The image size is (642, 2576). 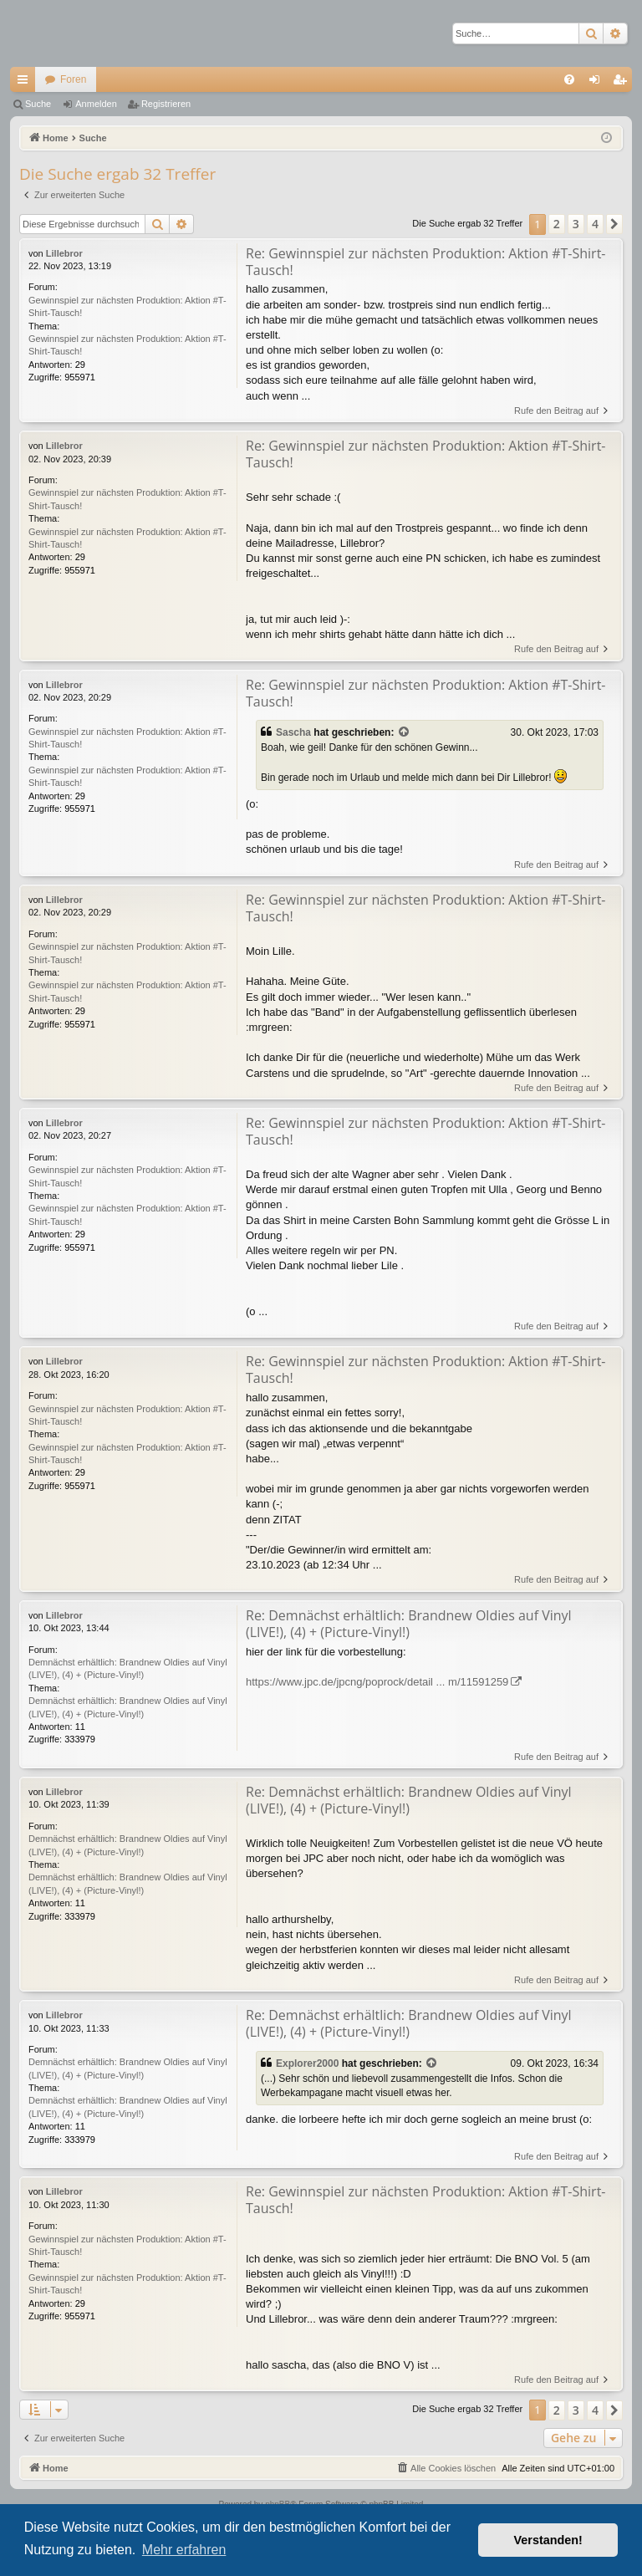 What do you see at coordinates (127, 1668) in the screenshot?
I see `Demnächst erhältlich: Brandnew Oldies auf Vinyl (LIVE!), (4) + (Picture-Vinyl!)` at bounding box center [127, 1668].